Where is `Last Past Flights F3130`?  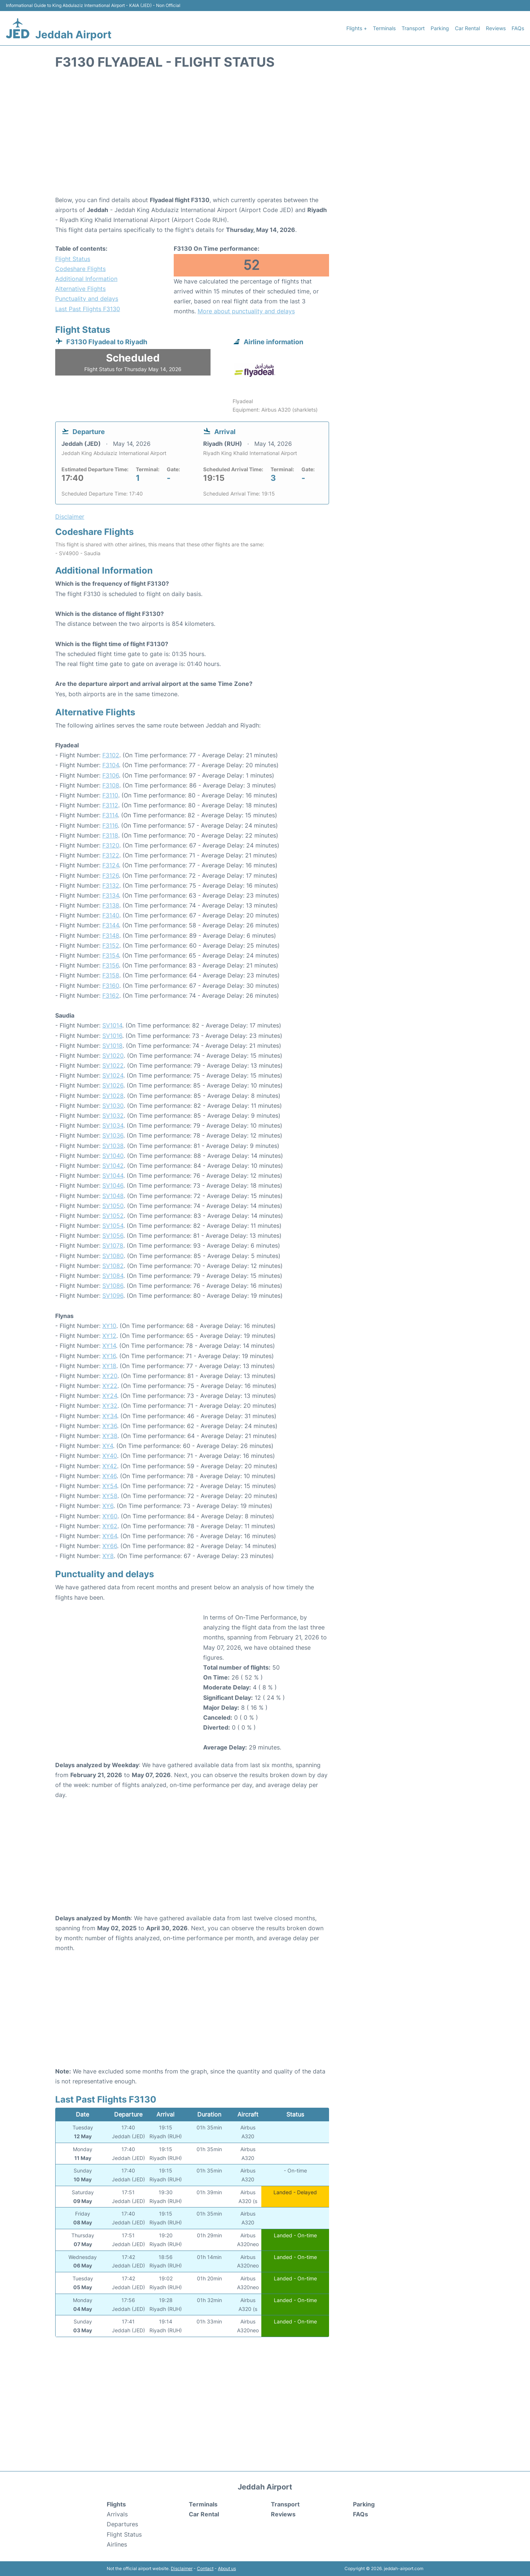 Last Past Flights F3130 is located at coordinates (87, 309).